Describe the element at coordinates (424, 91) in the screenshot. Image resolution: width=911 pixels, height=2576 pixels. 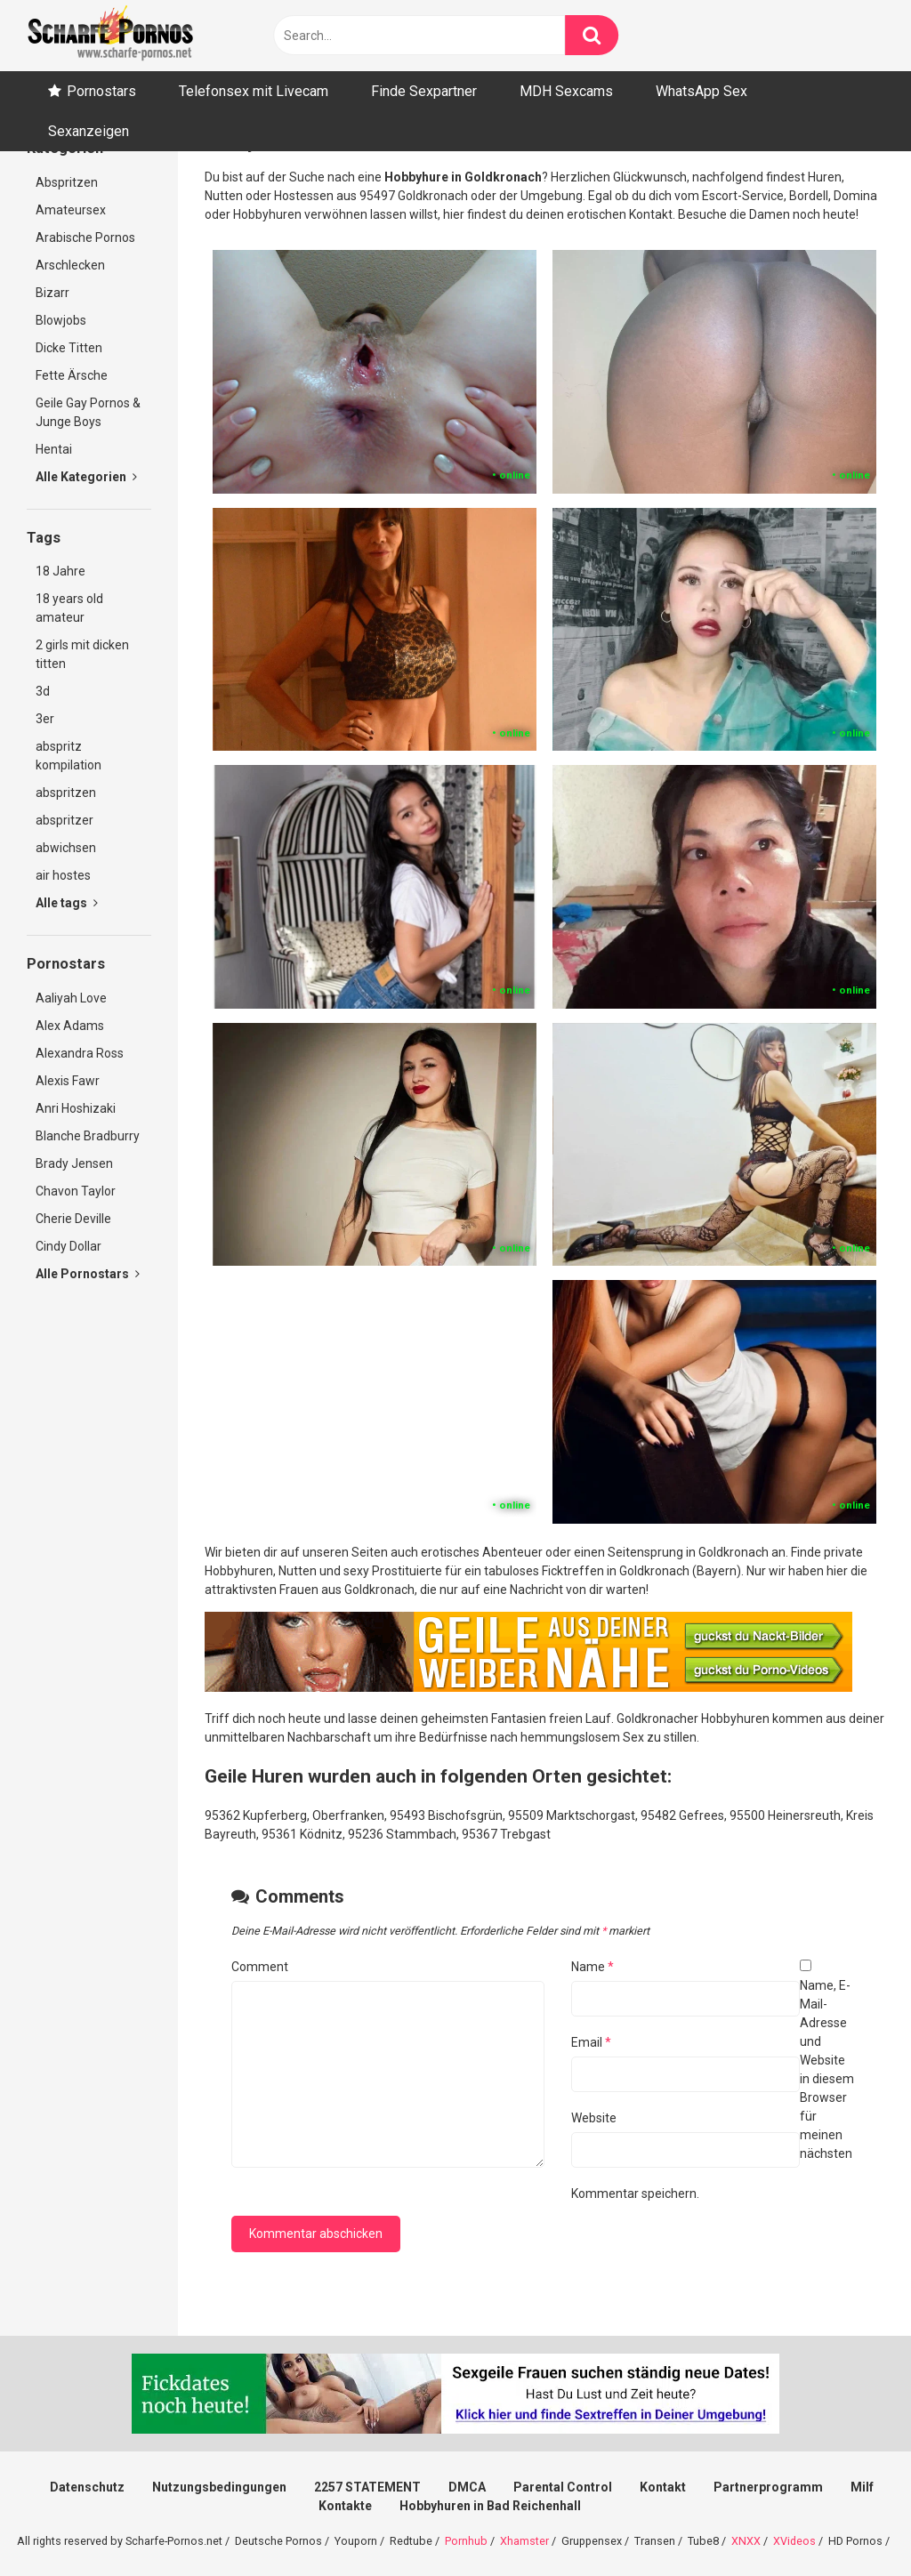
I see `Finde Sexpartner` at that location.